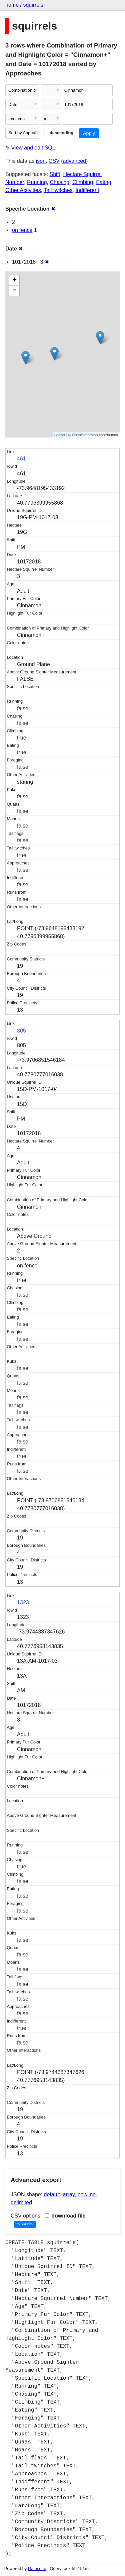  Describe the element at coordinates (103, 182) in the screenshot. I see `Eating` at that location.